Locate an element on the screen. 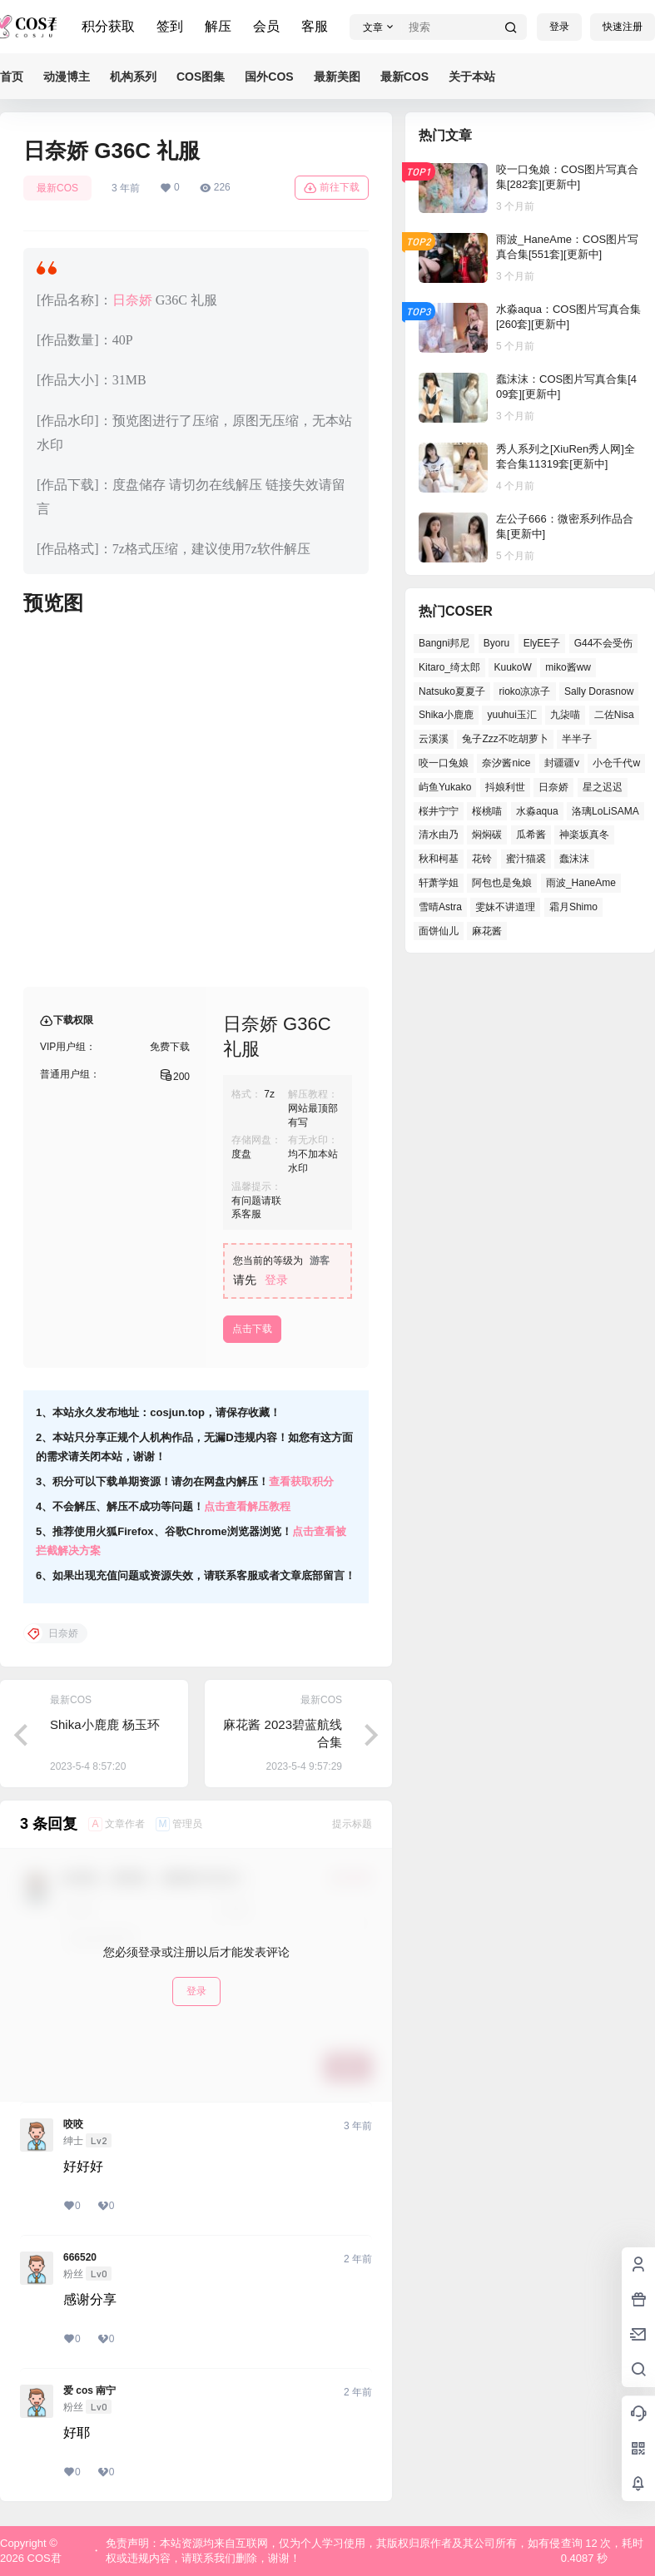 The image size is (655, 2576). 秋和柯基 [秋和柯基 (39个项目)] is located at coordinates (439, 858).